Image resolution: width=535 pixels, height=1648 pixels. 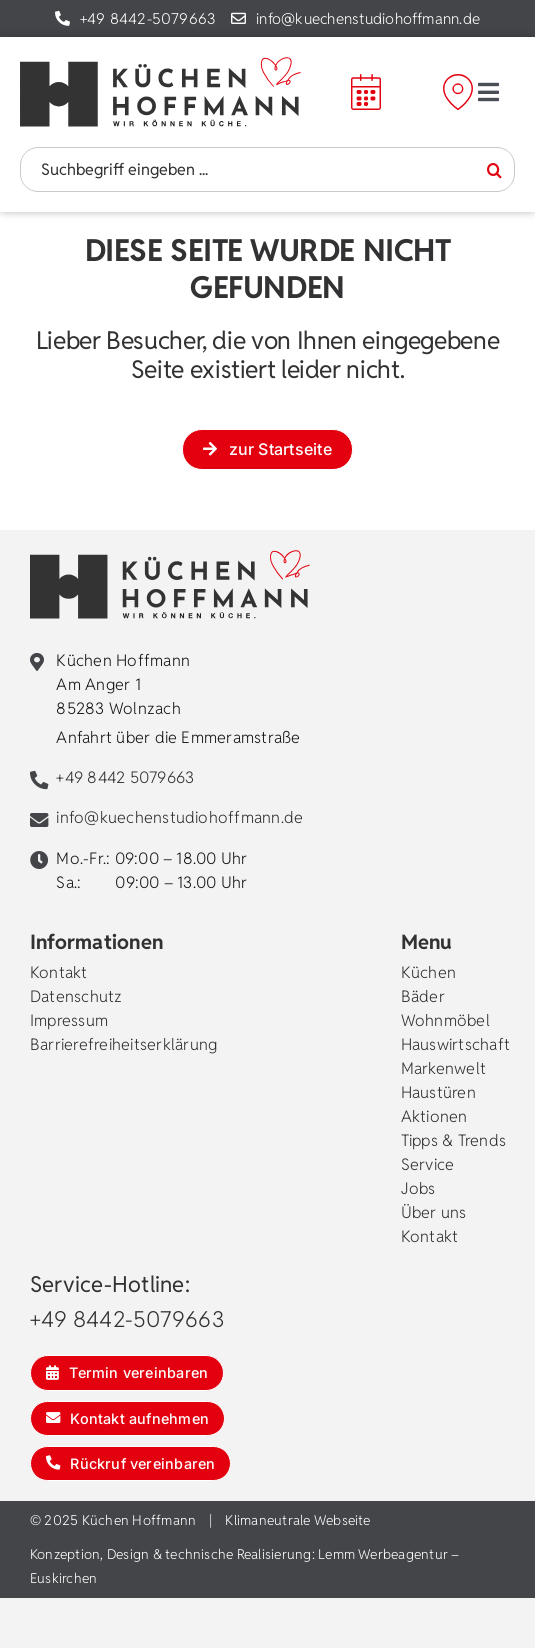 I want to click on [Termin vereinbaren], so click(x=127, y=1372).